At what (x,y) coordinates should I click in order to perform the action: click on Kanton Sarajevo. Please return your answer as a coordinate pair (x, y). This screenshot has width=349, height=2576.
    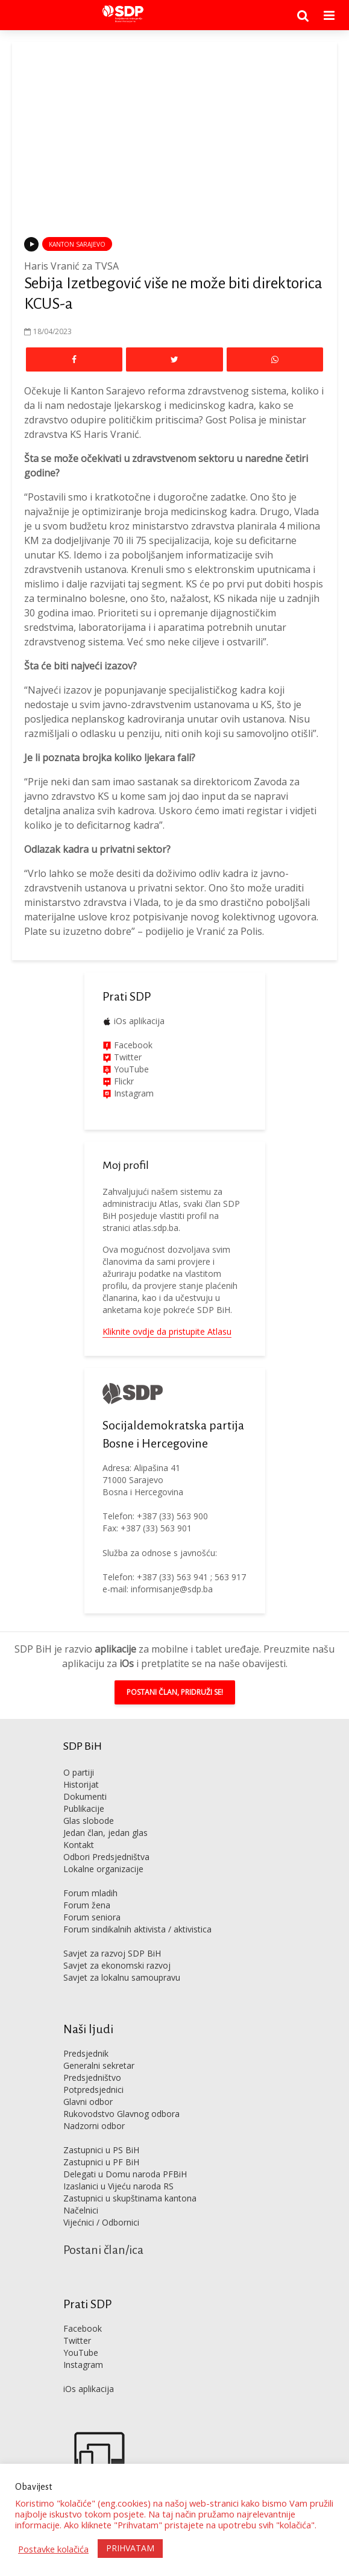
    Looking at the image, I should click on (77, 244).